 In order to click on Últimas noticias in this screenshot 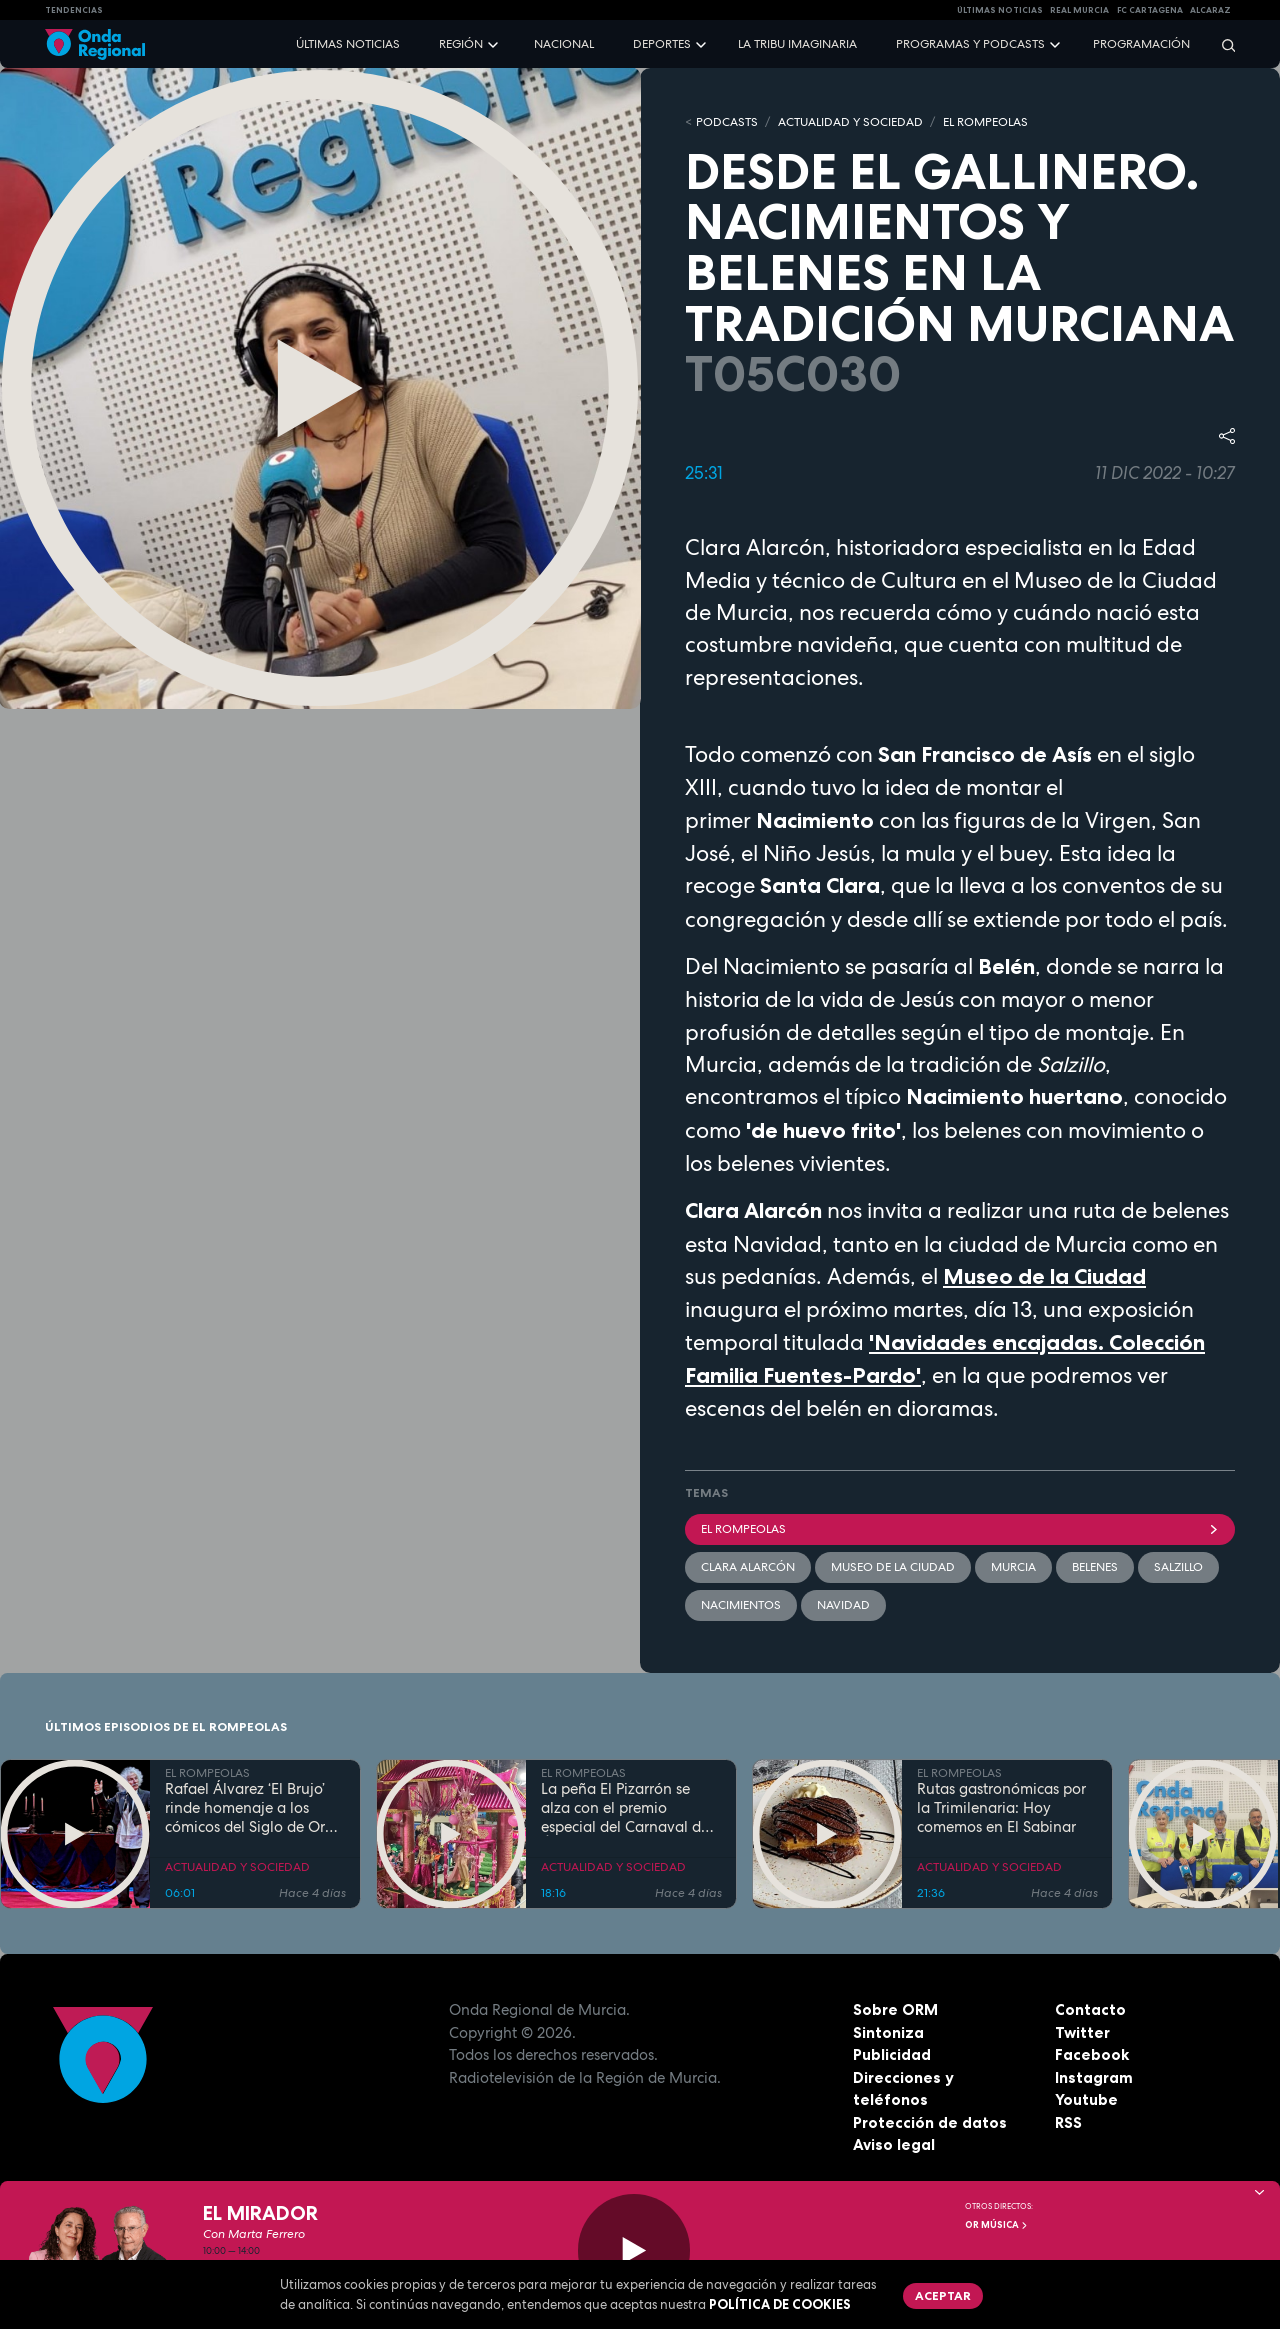, I will do `click(348, 44)`.